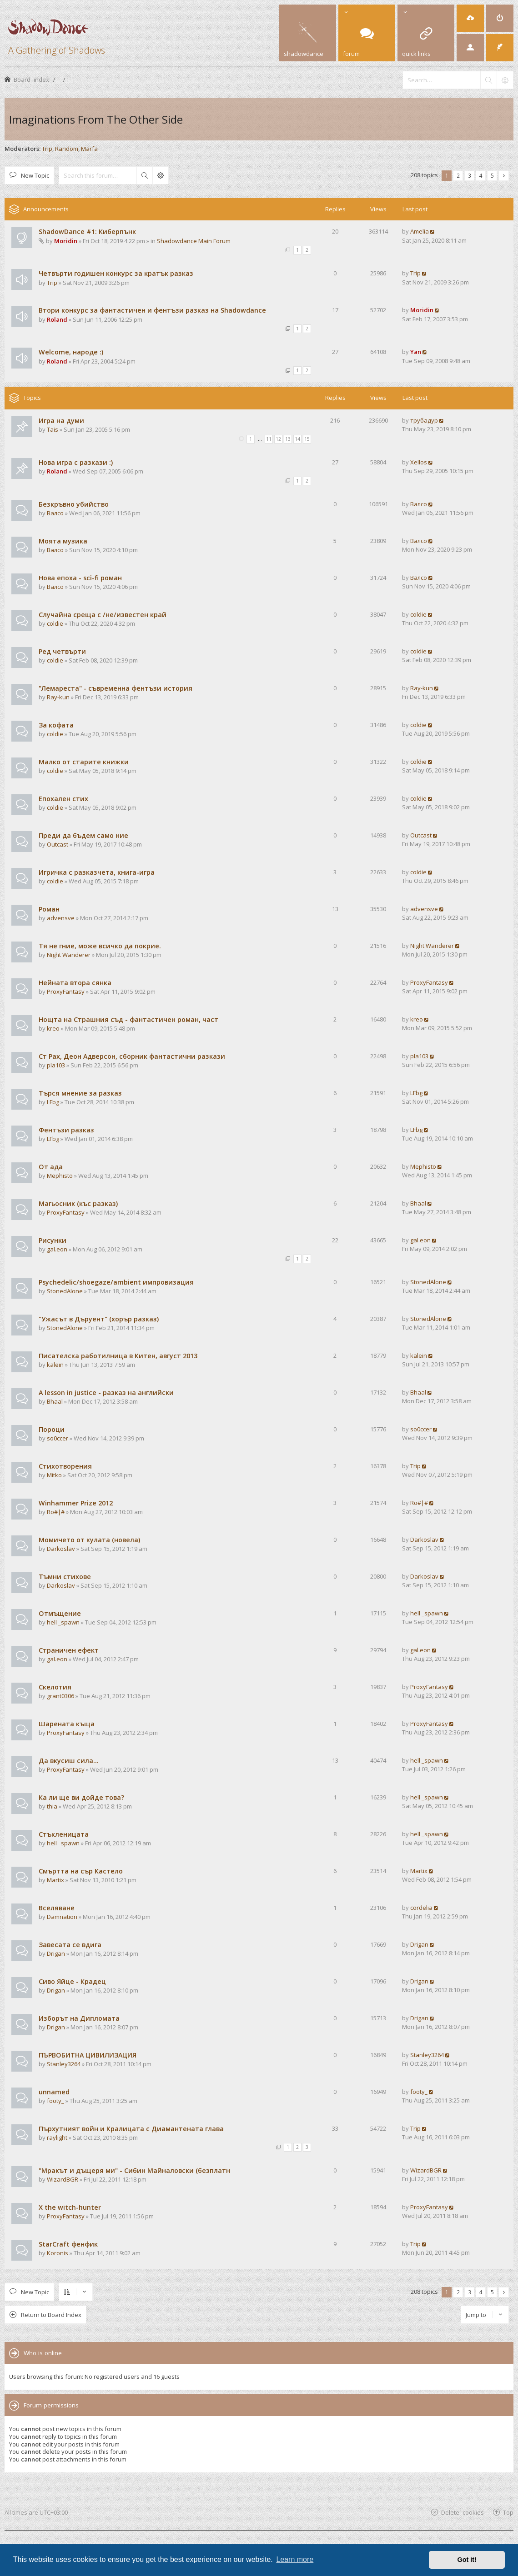 The image size is (518, 2576). What do you see at coordinates (63, 1622) in the screenshot?
I see `hell _spawn` at bounding box center [63, 1622].